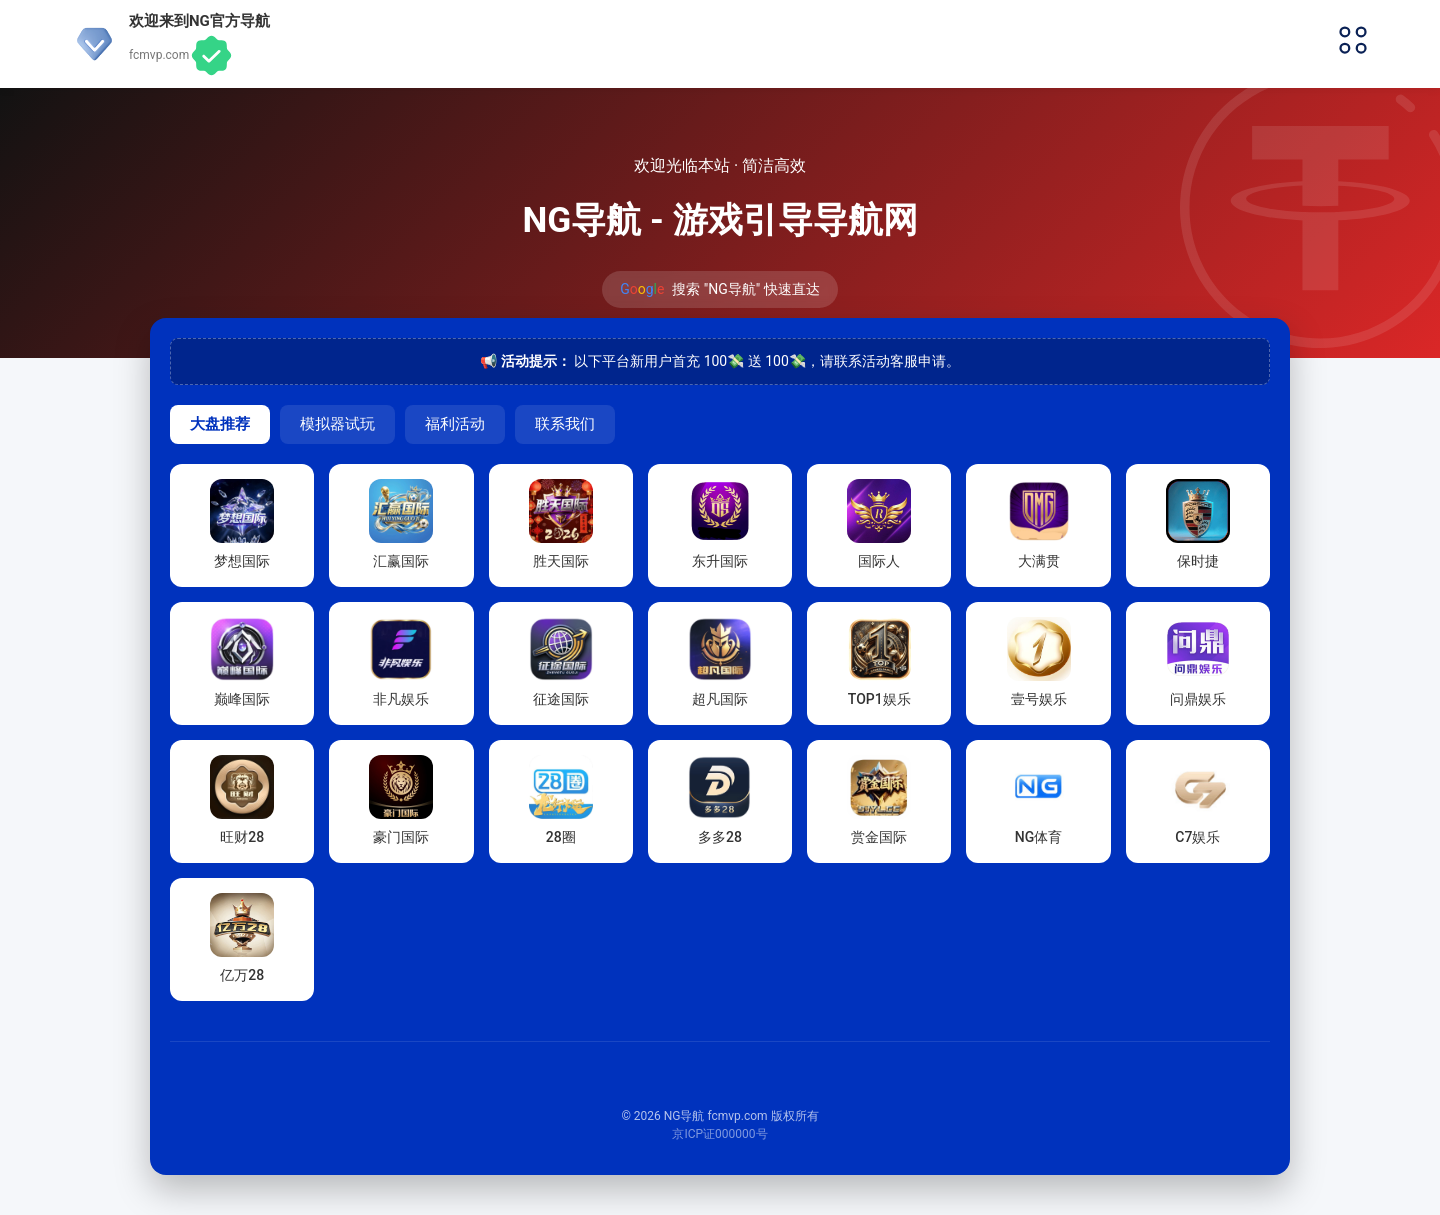 This screenshot has width=1440, height=1215. I want to click on 联系我们, so click(565, 423).